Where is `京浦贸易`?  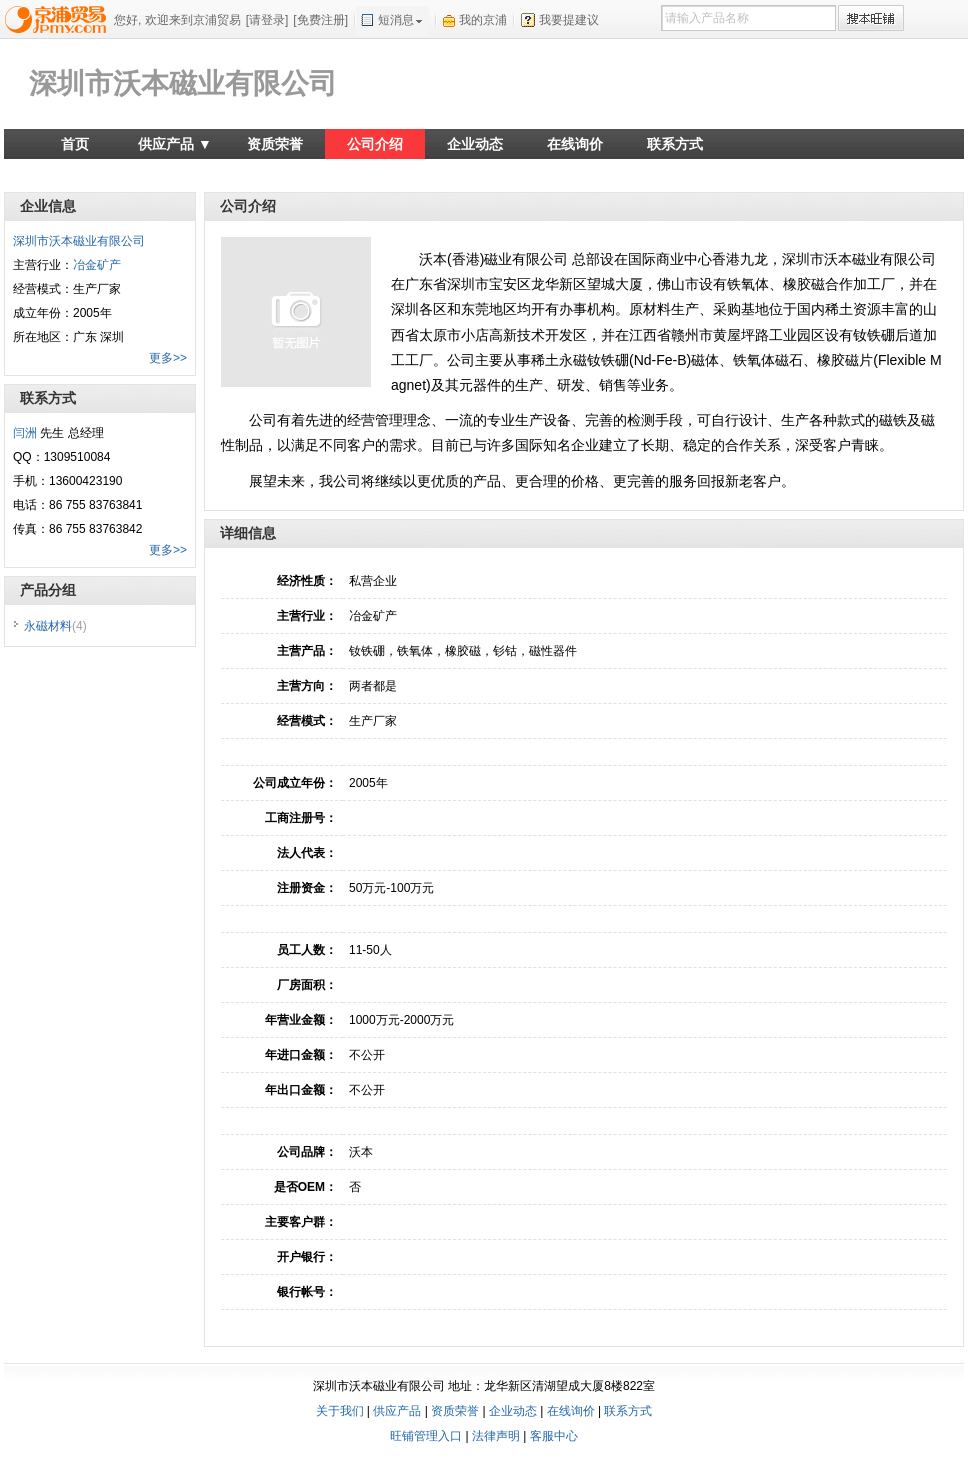
京浦贸易 is located at coordinates (59, 19).